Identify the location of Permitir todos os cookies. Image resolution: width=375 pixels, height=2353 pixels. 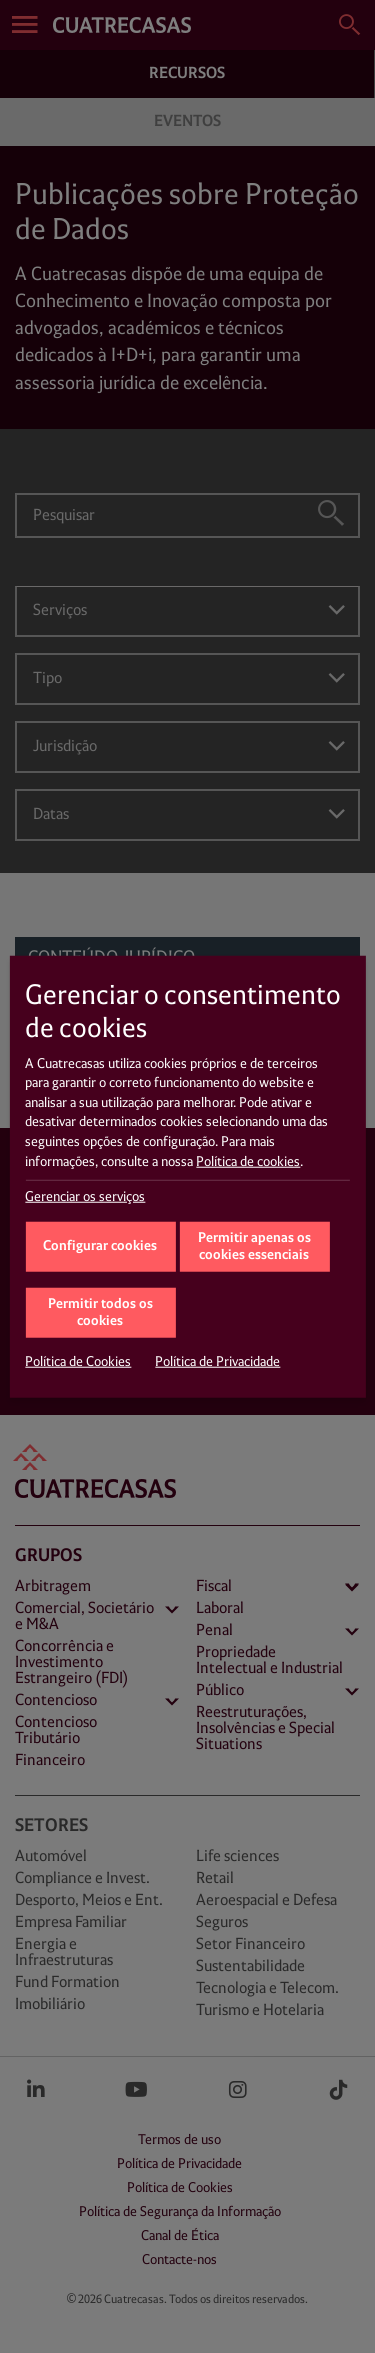
(100, 1313).